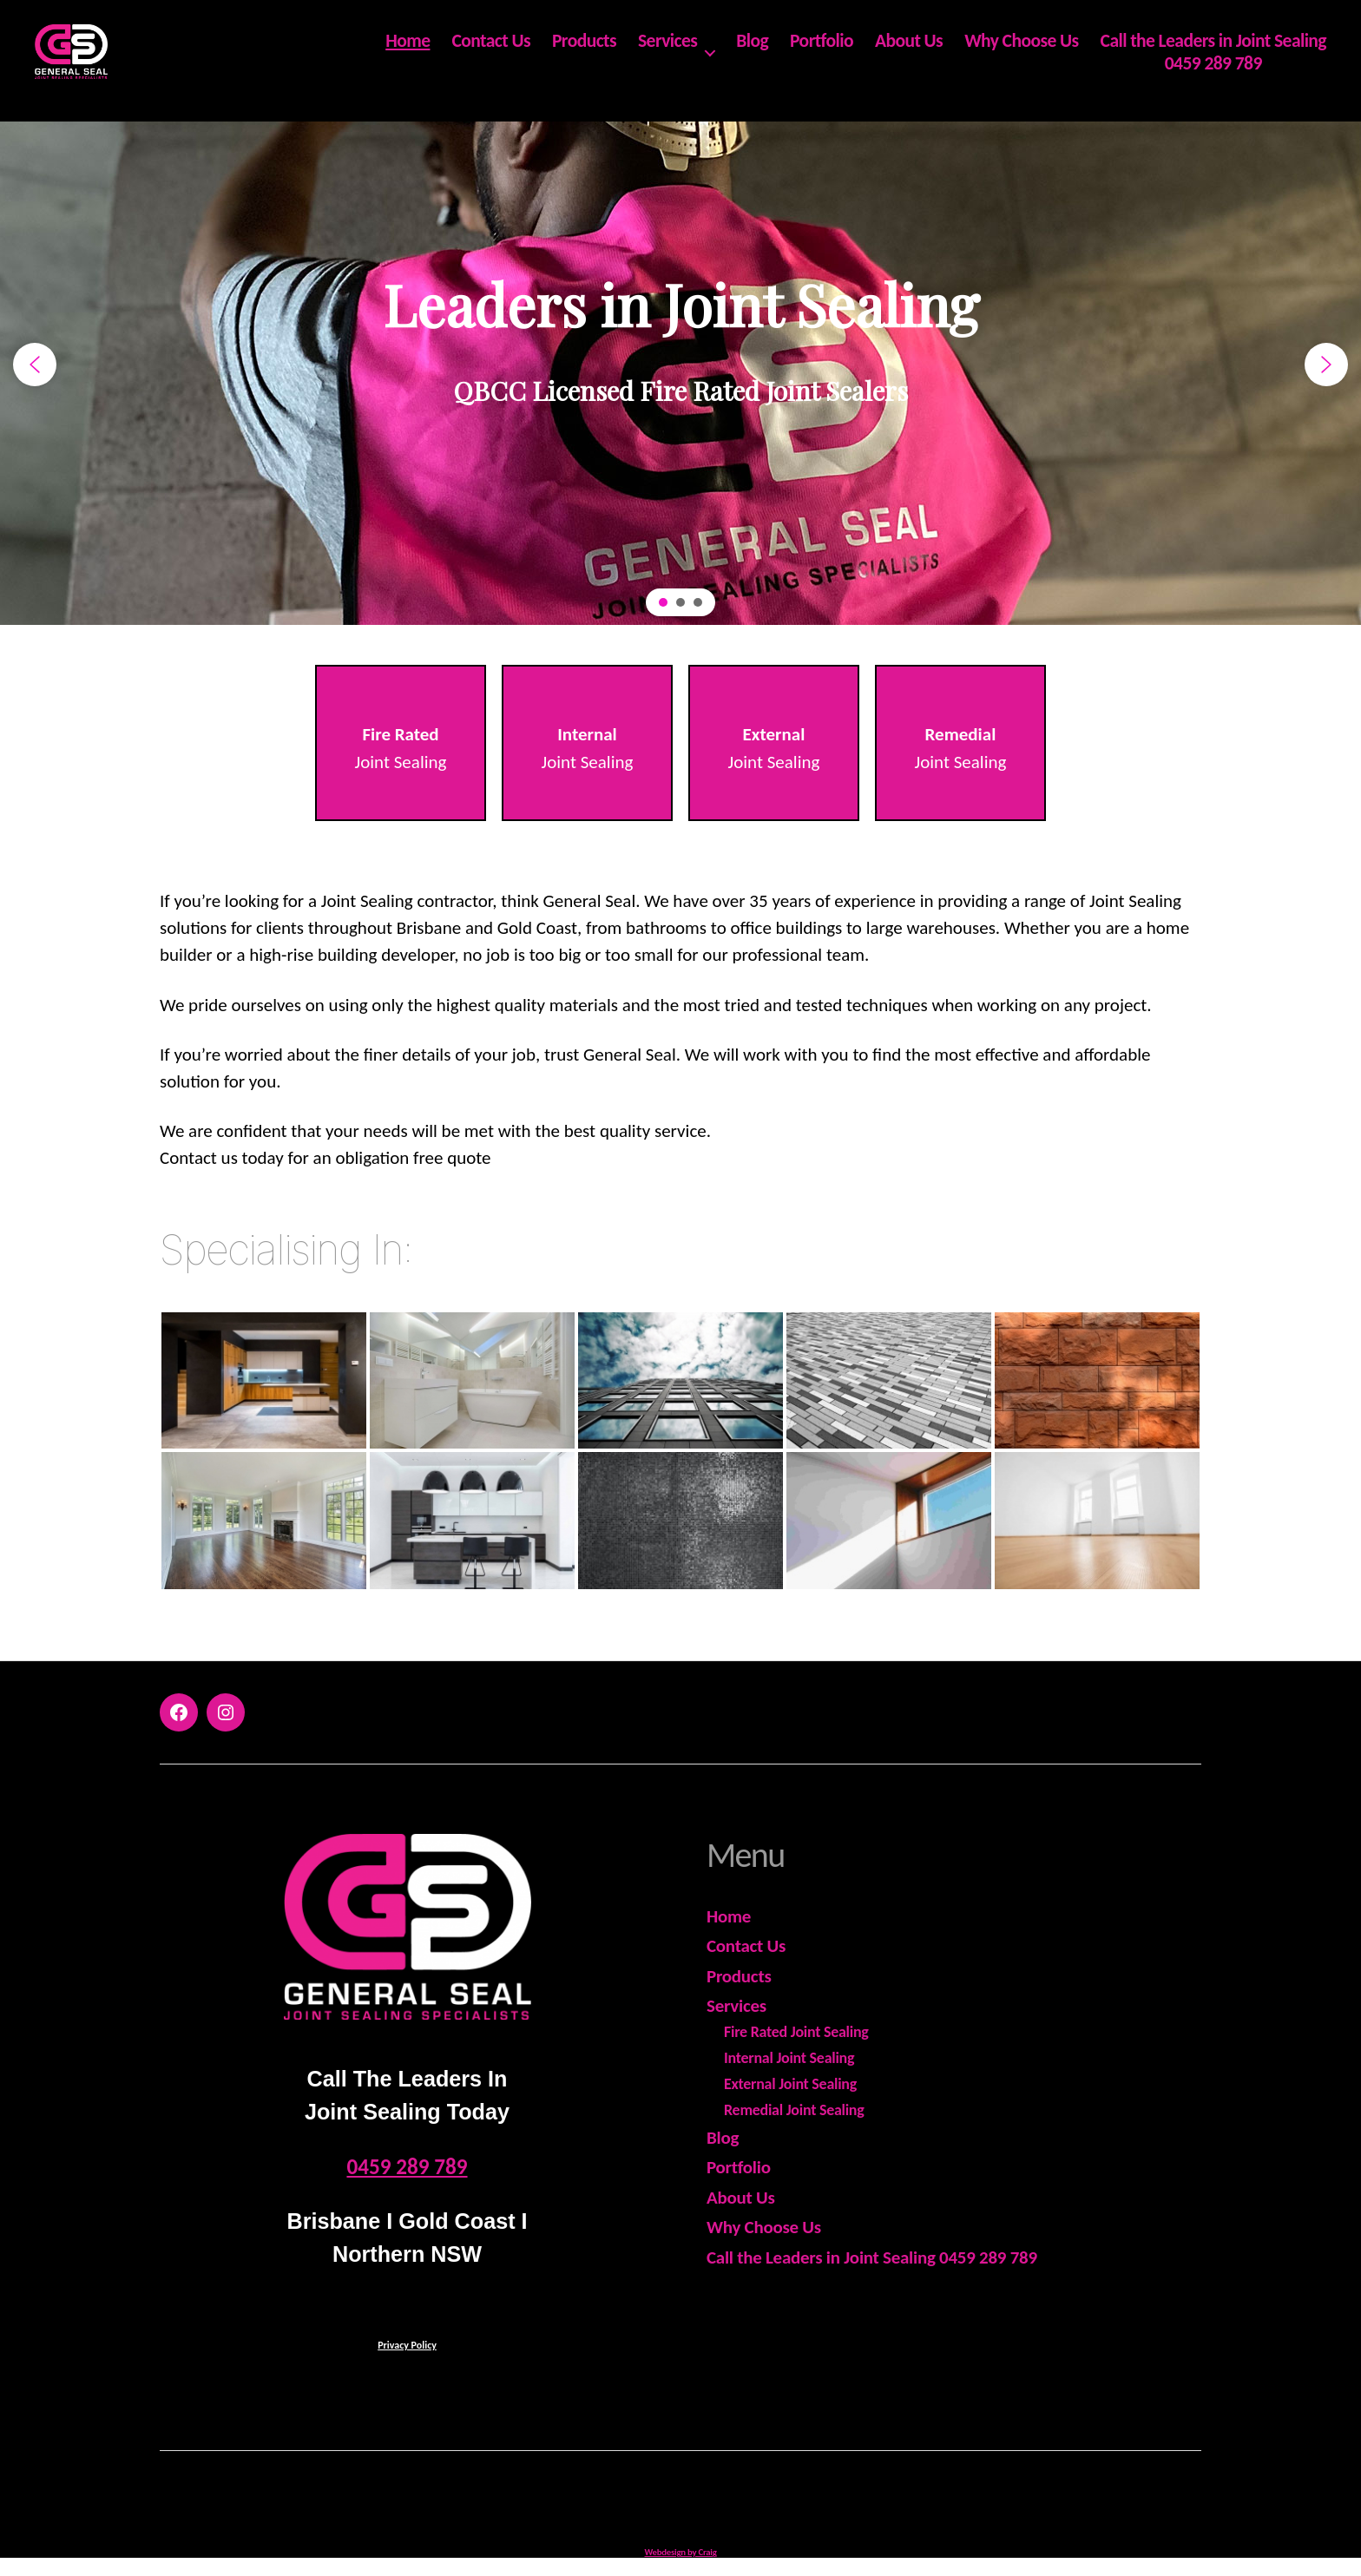  I want to click on Fire Rated Joint Sealing, so click(796, 2031).